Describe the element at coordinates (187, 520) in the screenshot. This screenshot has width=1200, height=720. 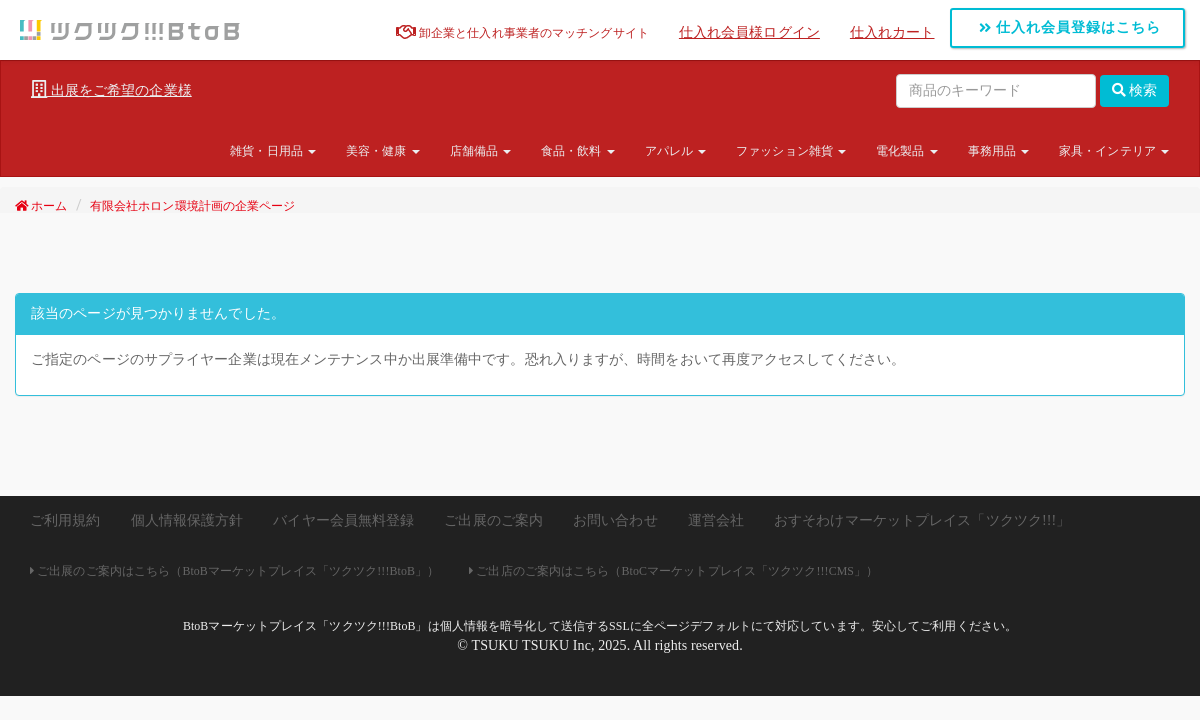
I see `個人情報保護方針` at that location.